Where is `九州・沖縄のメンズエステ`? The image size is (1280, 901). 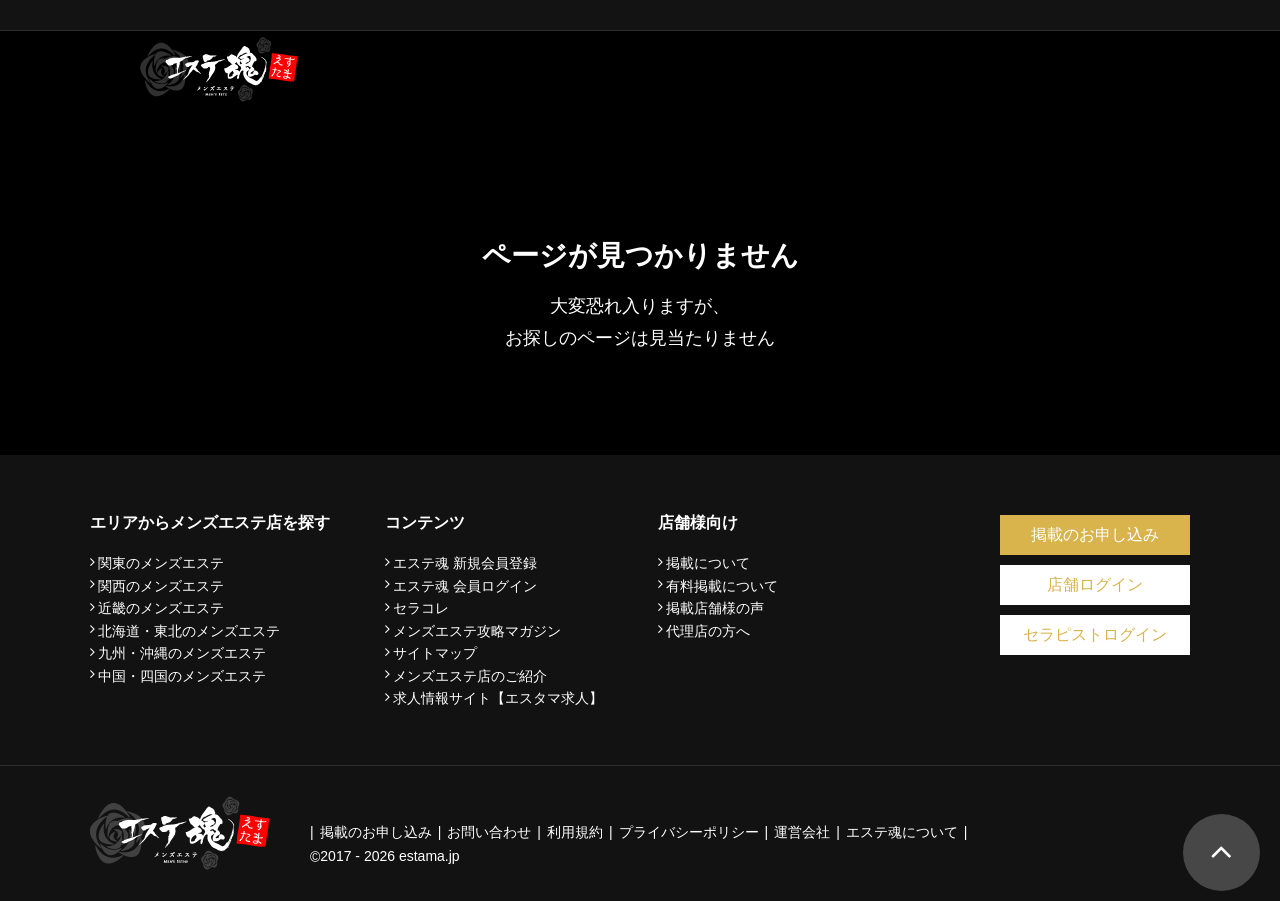 九州・沖縄のメンズエステ is located at coordinates (182, 653).